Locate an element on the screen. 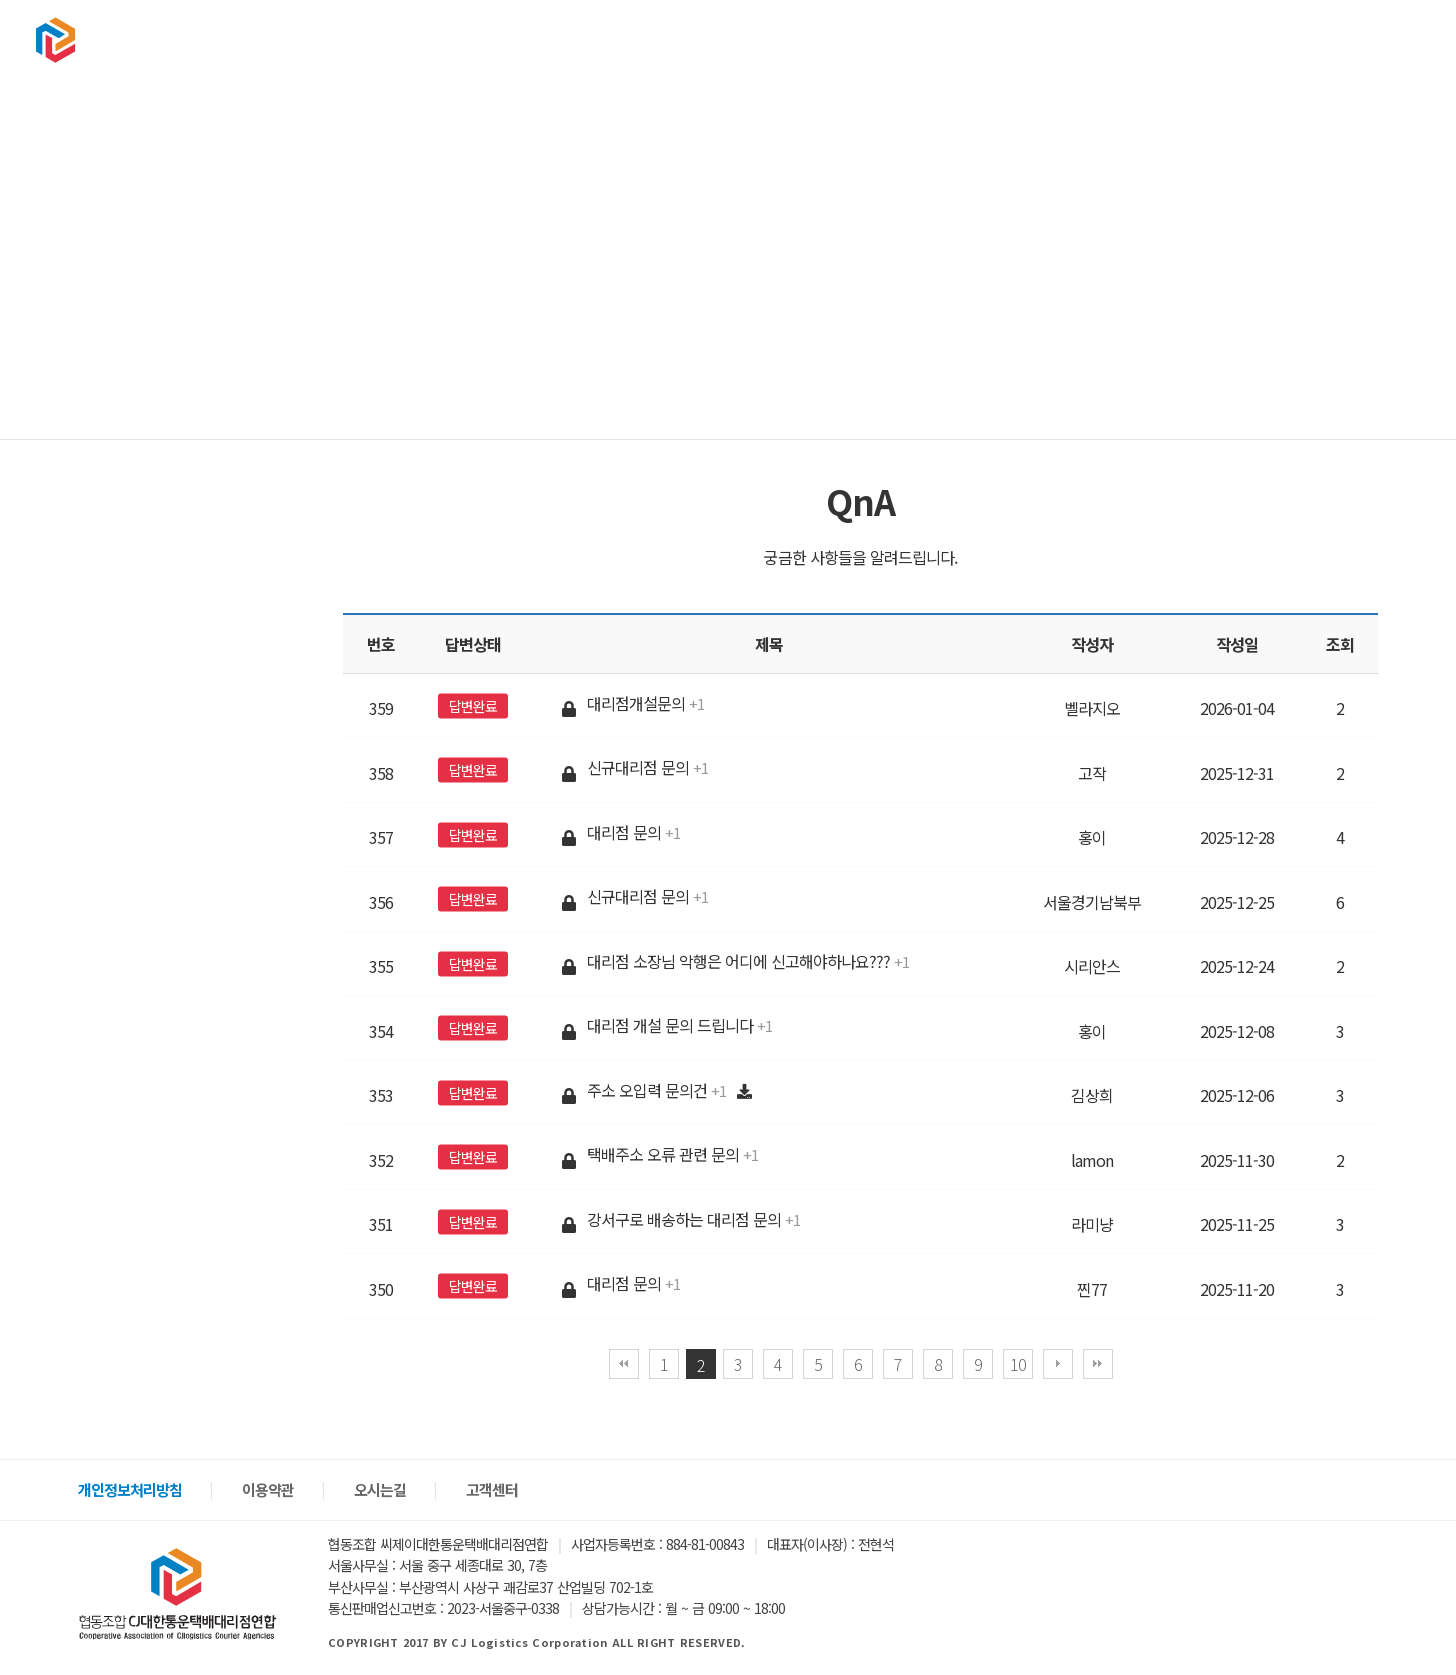  협회소개 is located at coordinates (842, 39).